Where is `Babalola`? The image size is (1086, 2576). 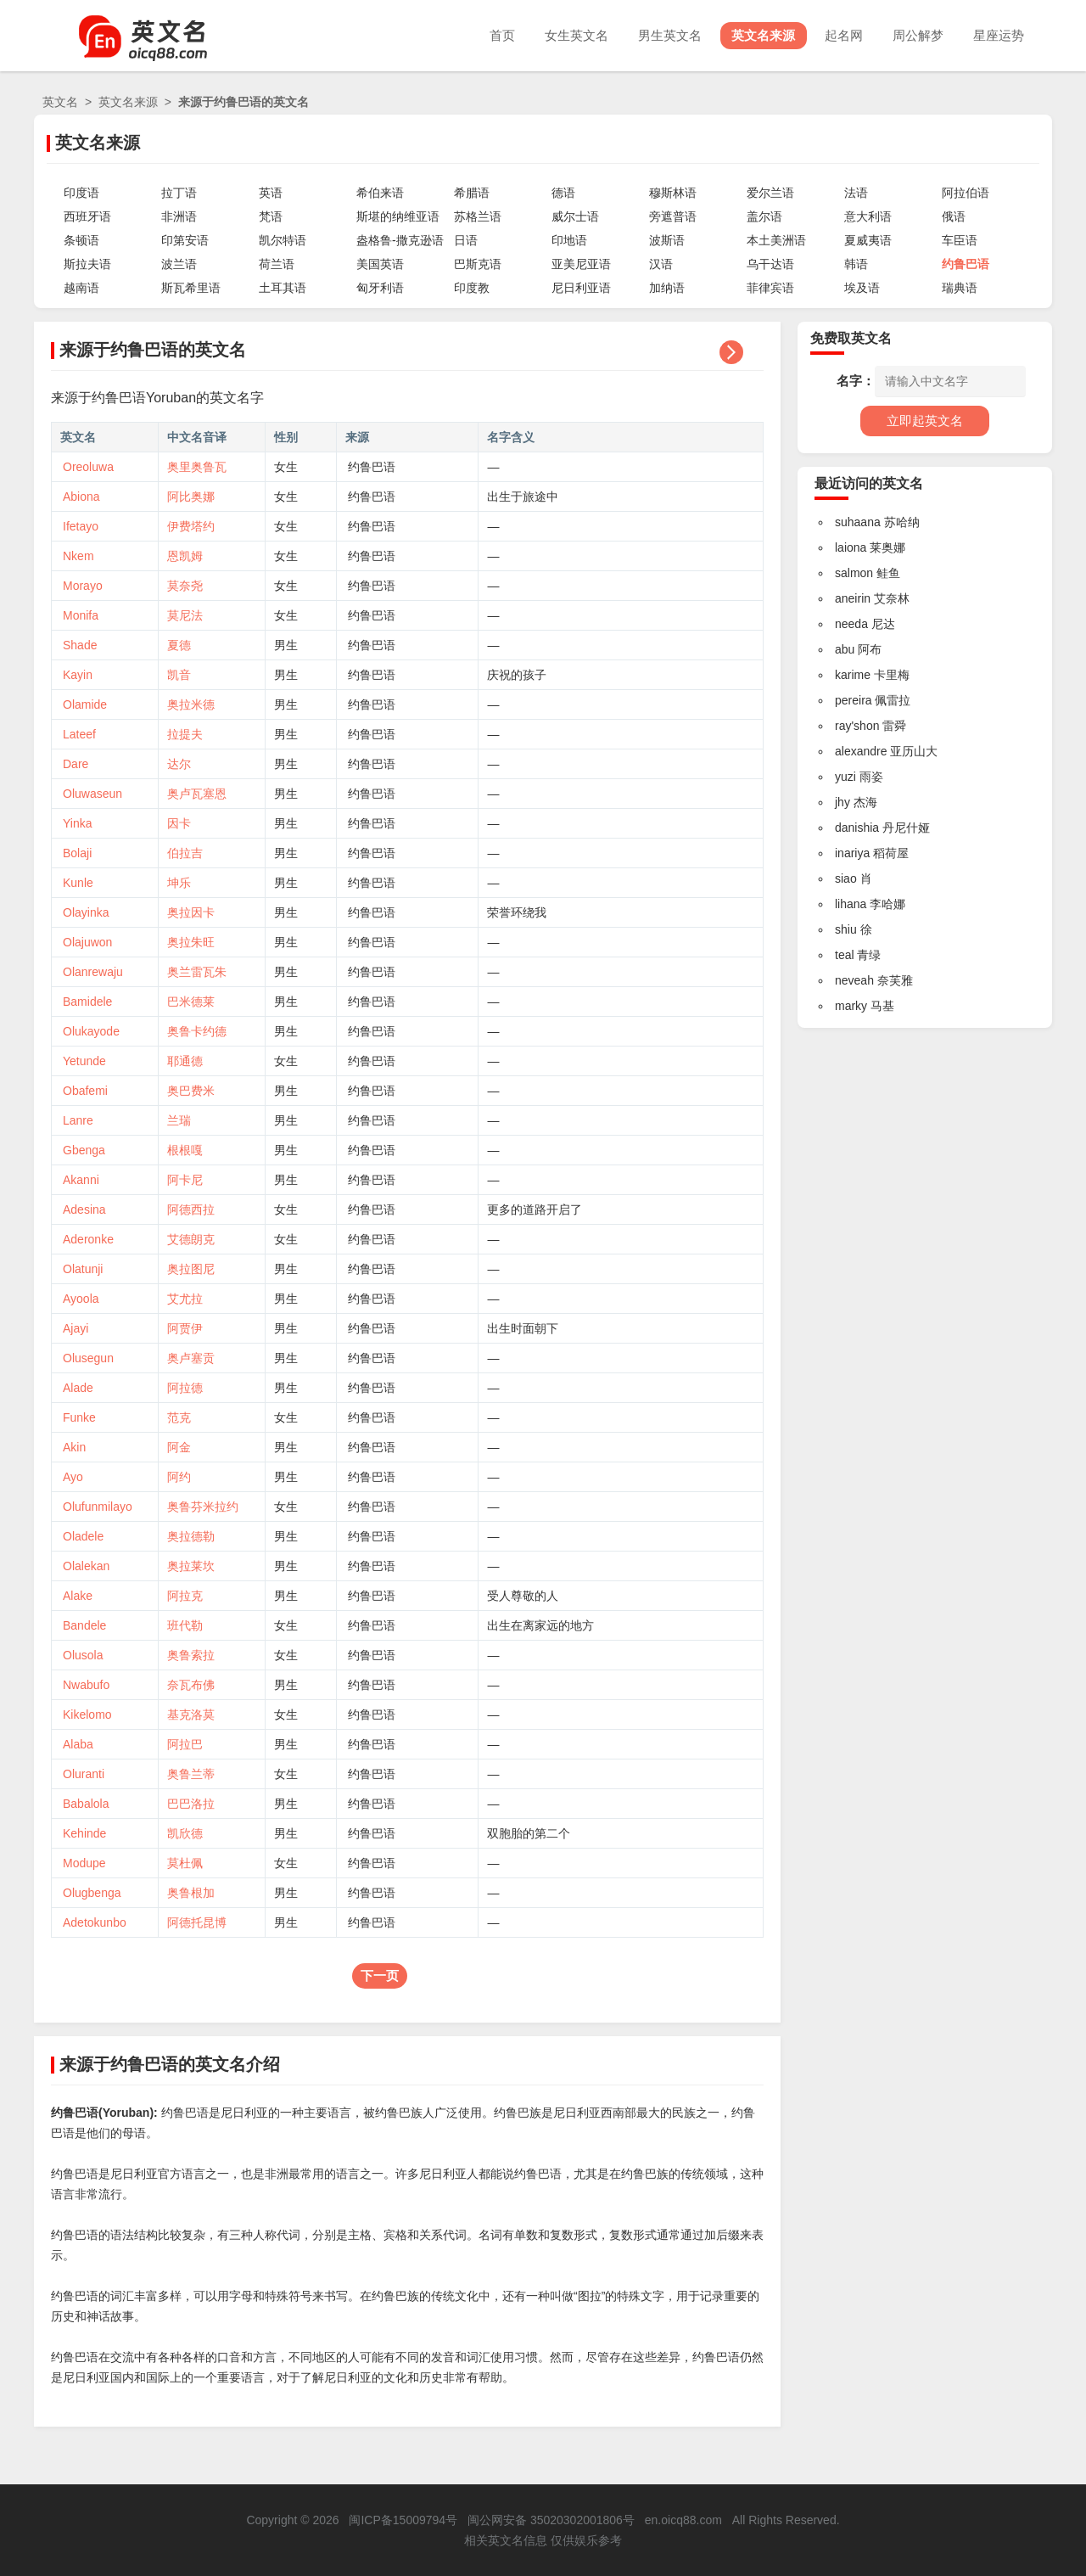 Babalola is located at coordinates (86, 1803).